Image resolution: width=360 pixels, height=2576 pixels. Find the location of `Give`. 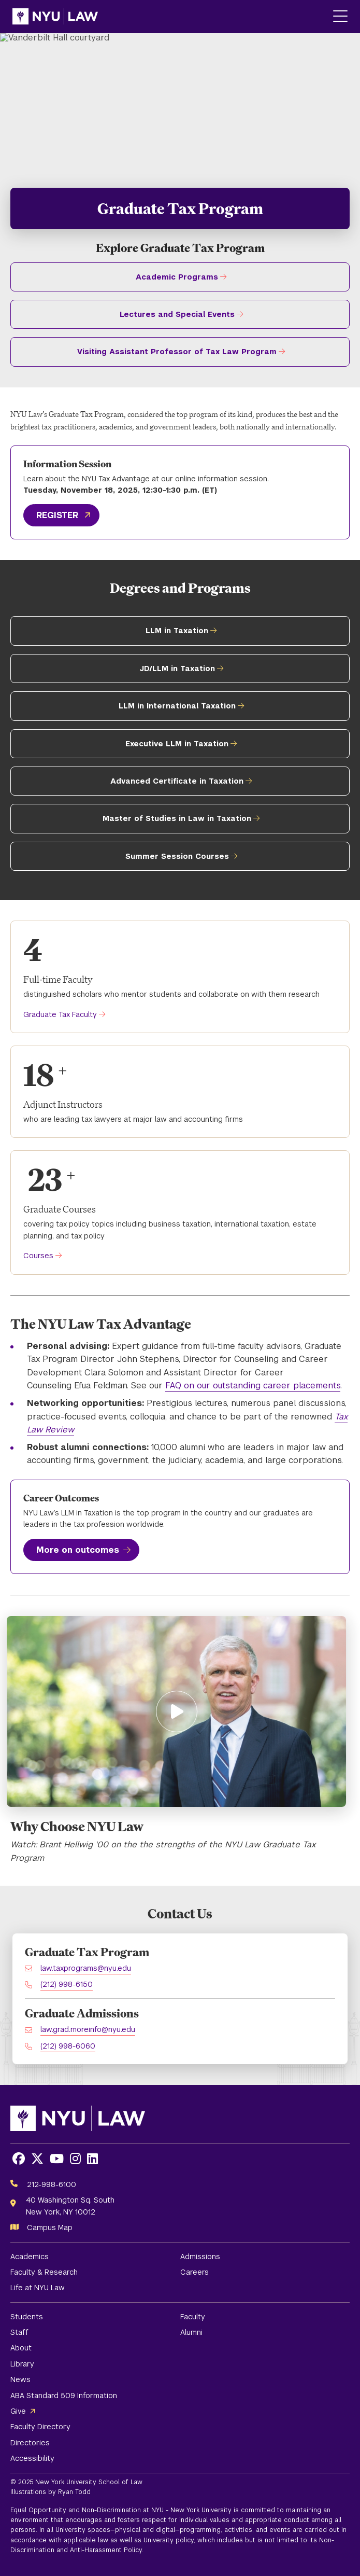

Give is located at coordinates (18, 2411).